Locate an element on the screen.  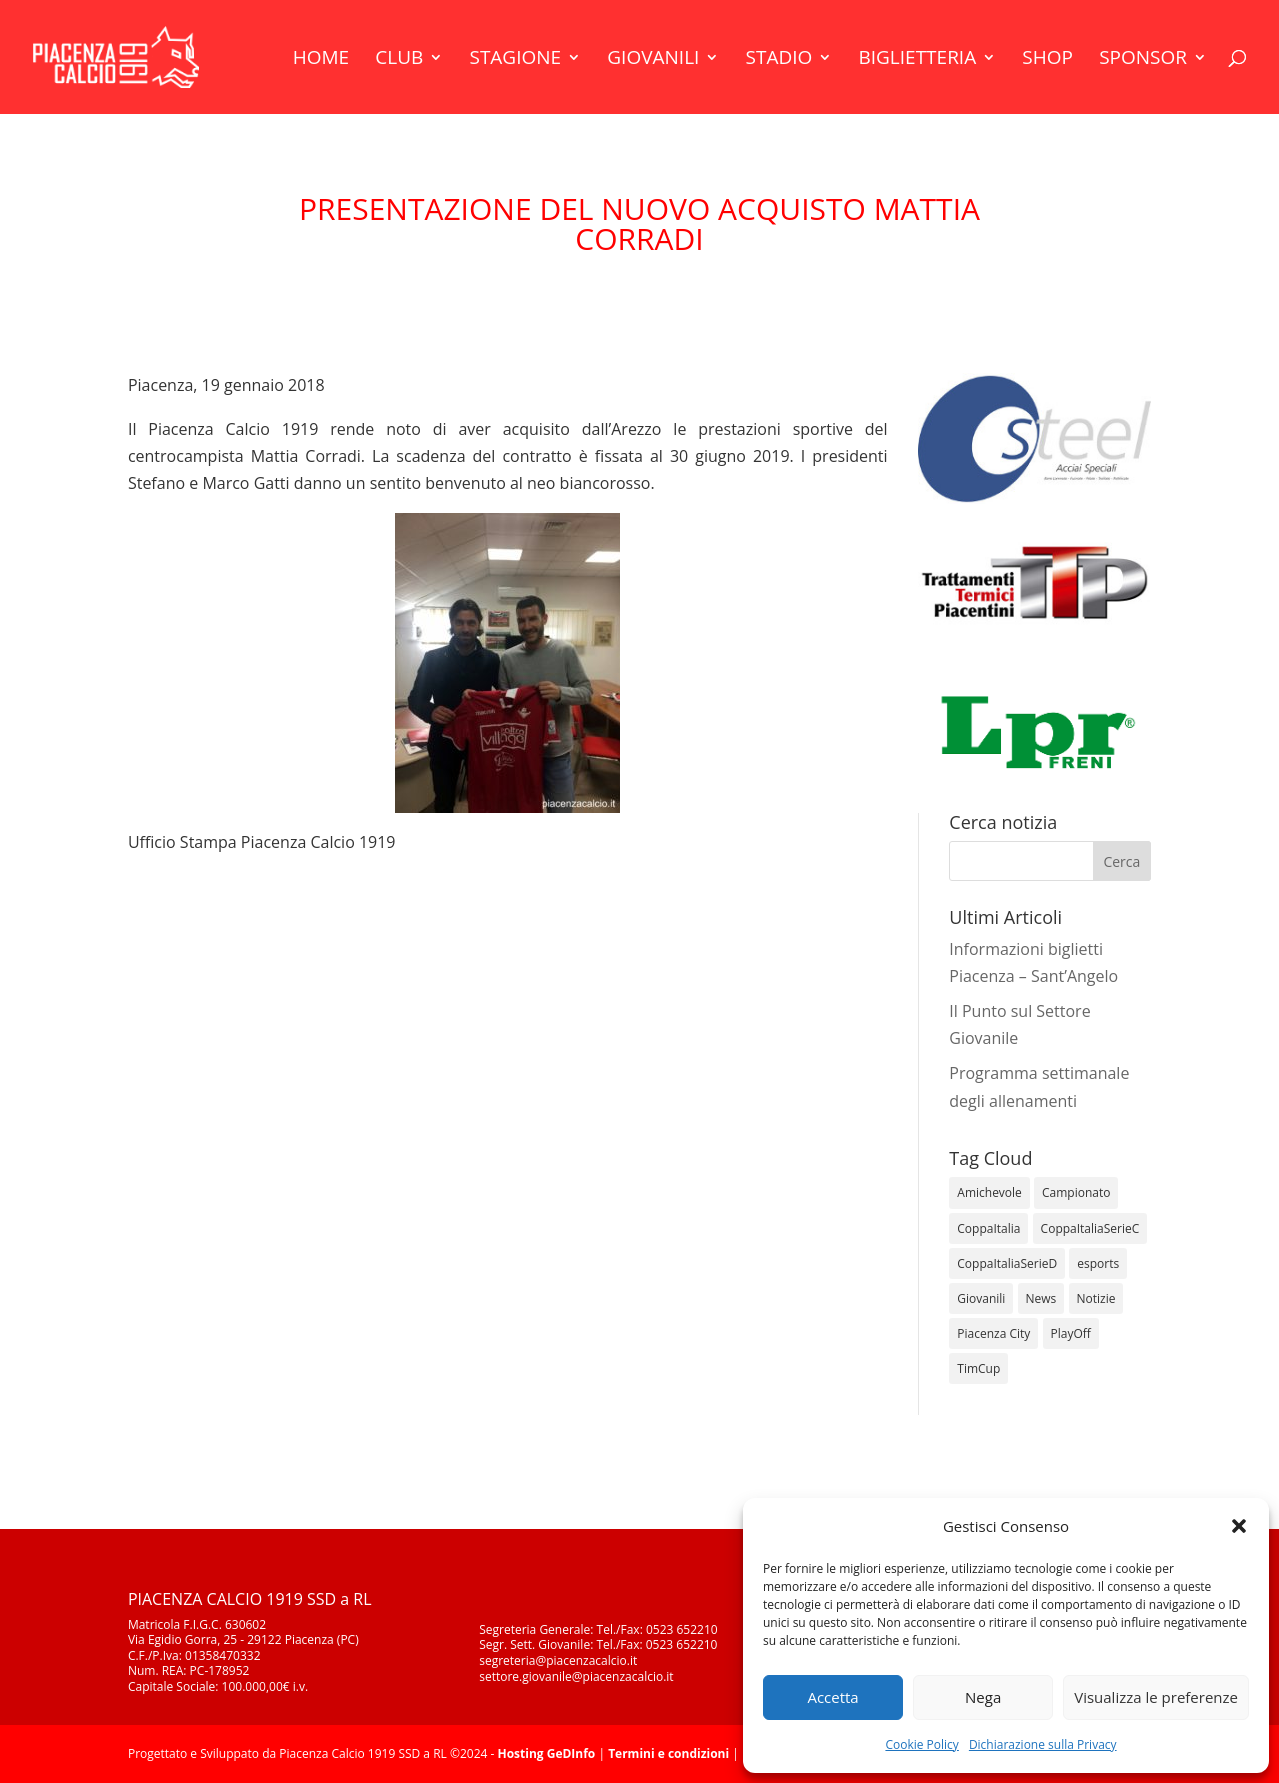
Stagione is located at coordinates (515, 60).